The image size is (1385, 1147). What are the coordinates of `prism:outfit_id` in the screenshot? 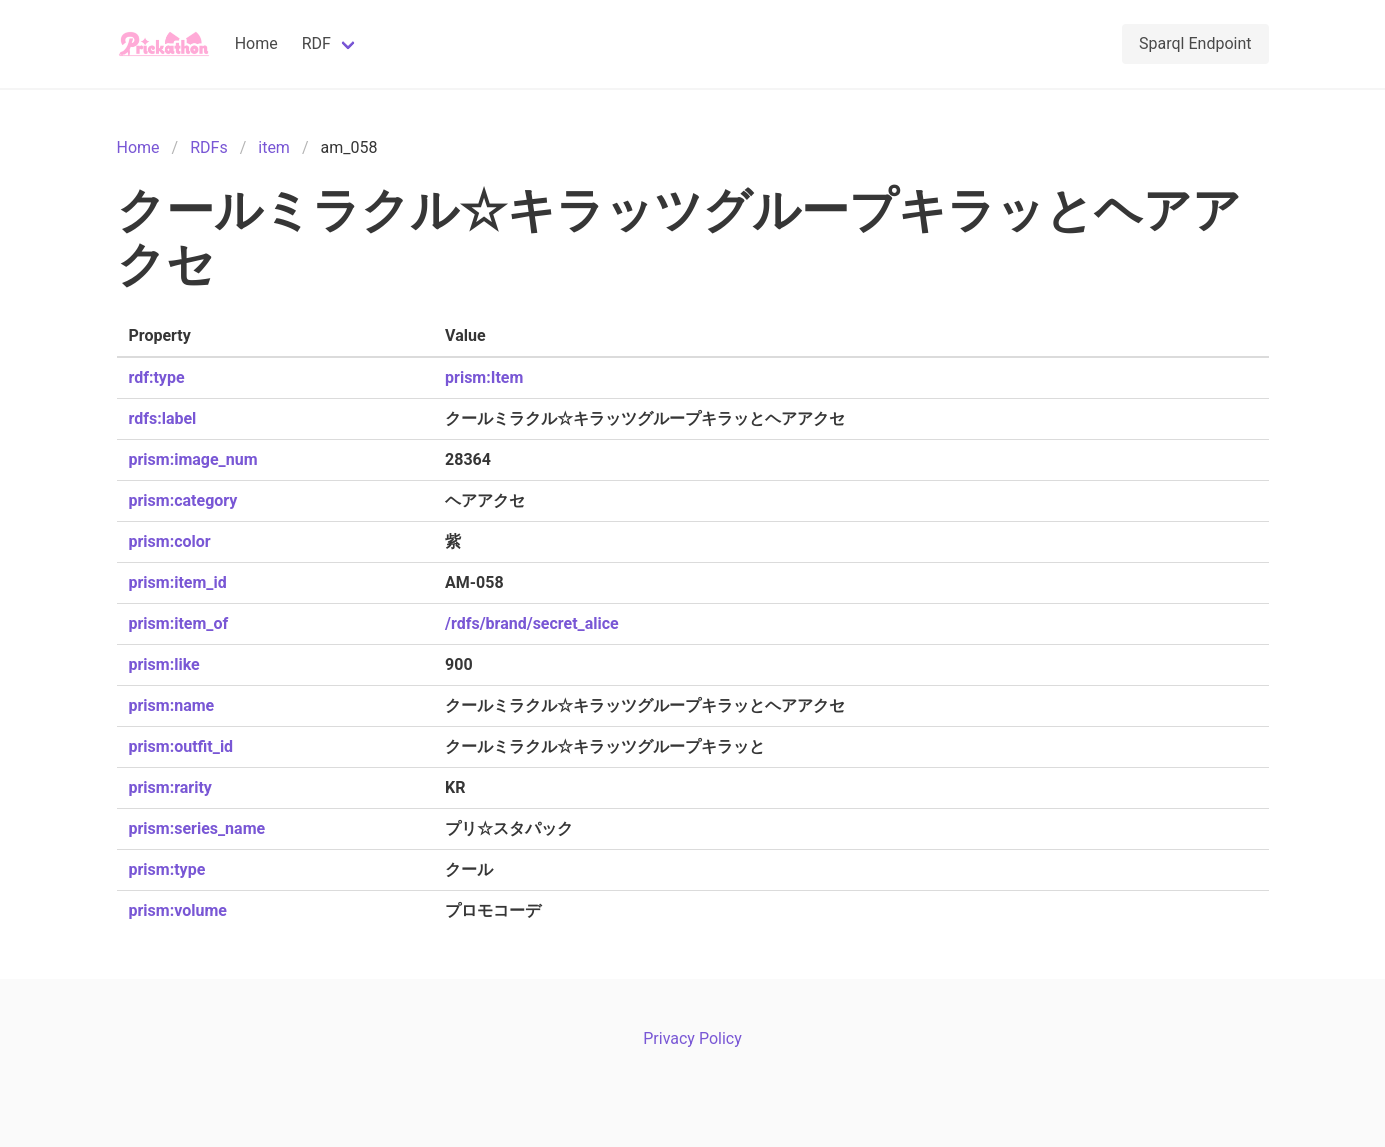 It's located at (181, 746).